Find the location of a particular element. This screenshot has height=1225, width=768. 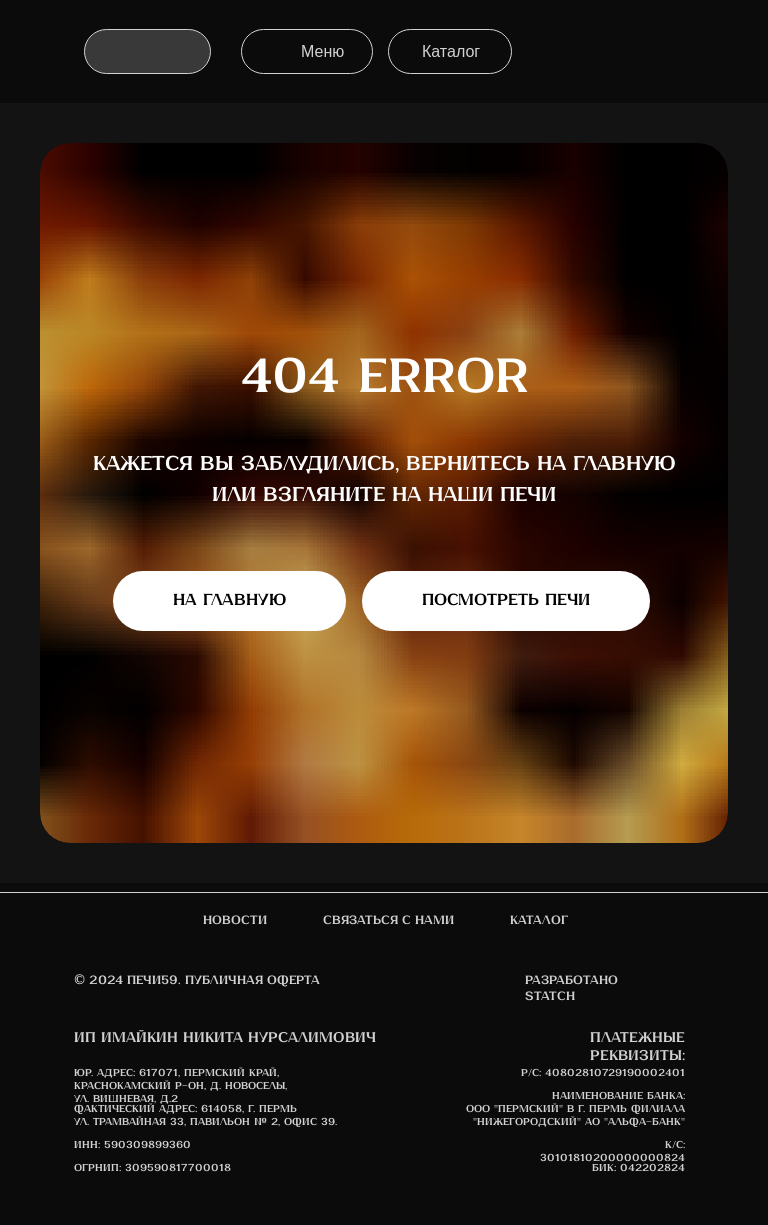

Связаться с нами is located at coordinates (388, 920).